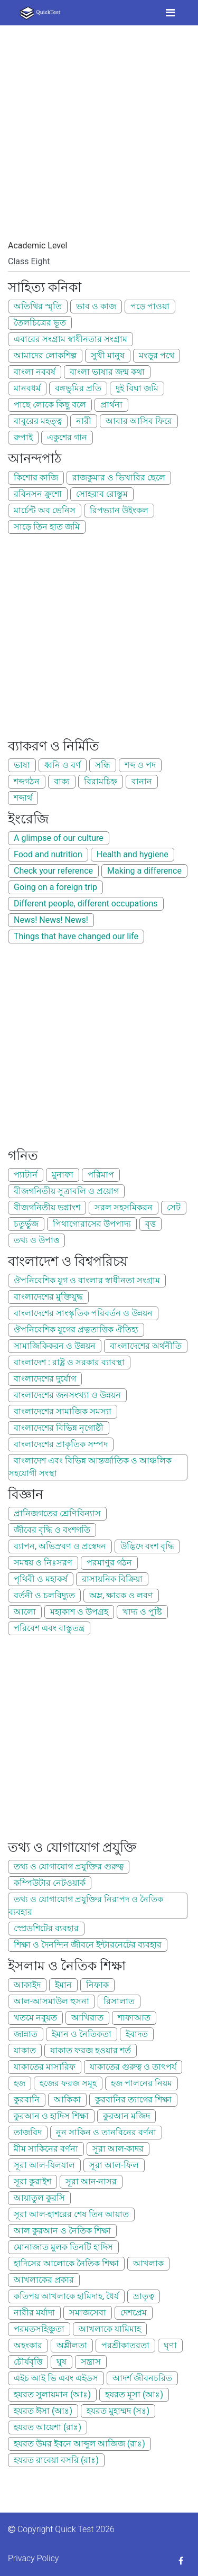 Image resolution: width=198 pixels, height=2576 pixels. Describe the element at coordinates (28, 2362) in the screenshot. I see `চৌর্যবৃত্তি` at that location.